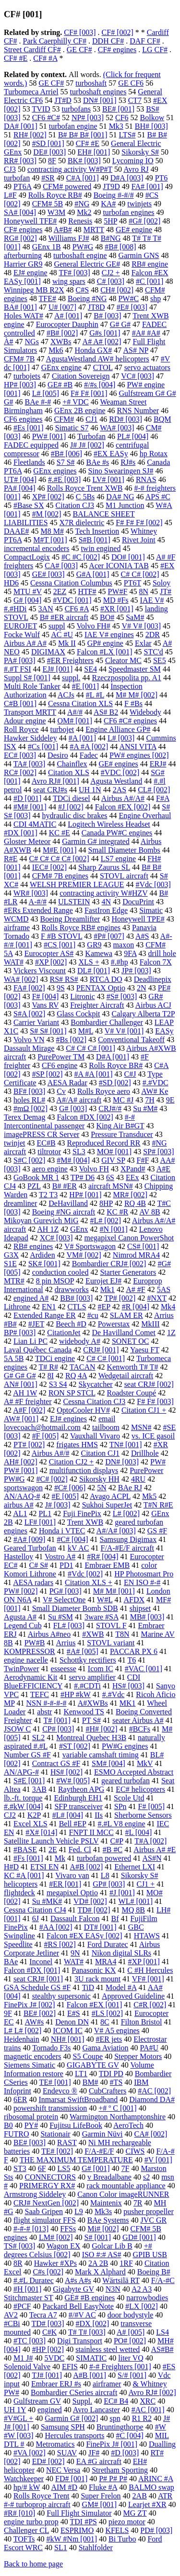 The image size is (180, 2576). Describe the element at coordinates (67, 324) in the screenshot. I see `Eurocopter Dauphin` at that location.